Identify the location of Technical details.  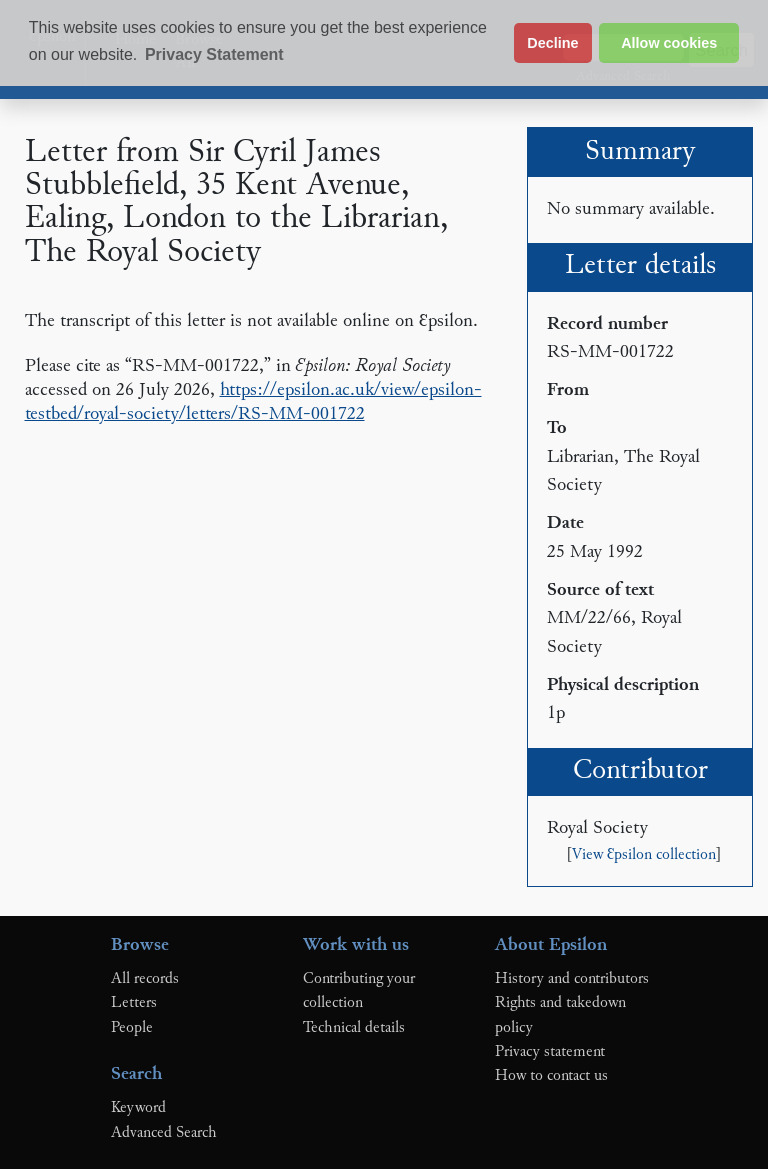
(354, 1028).